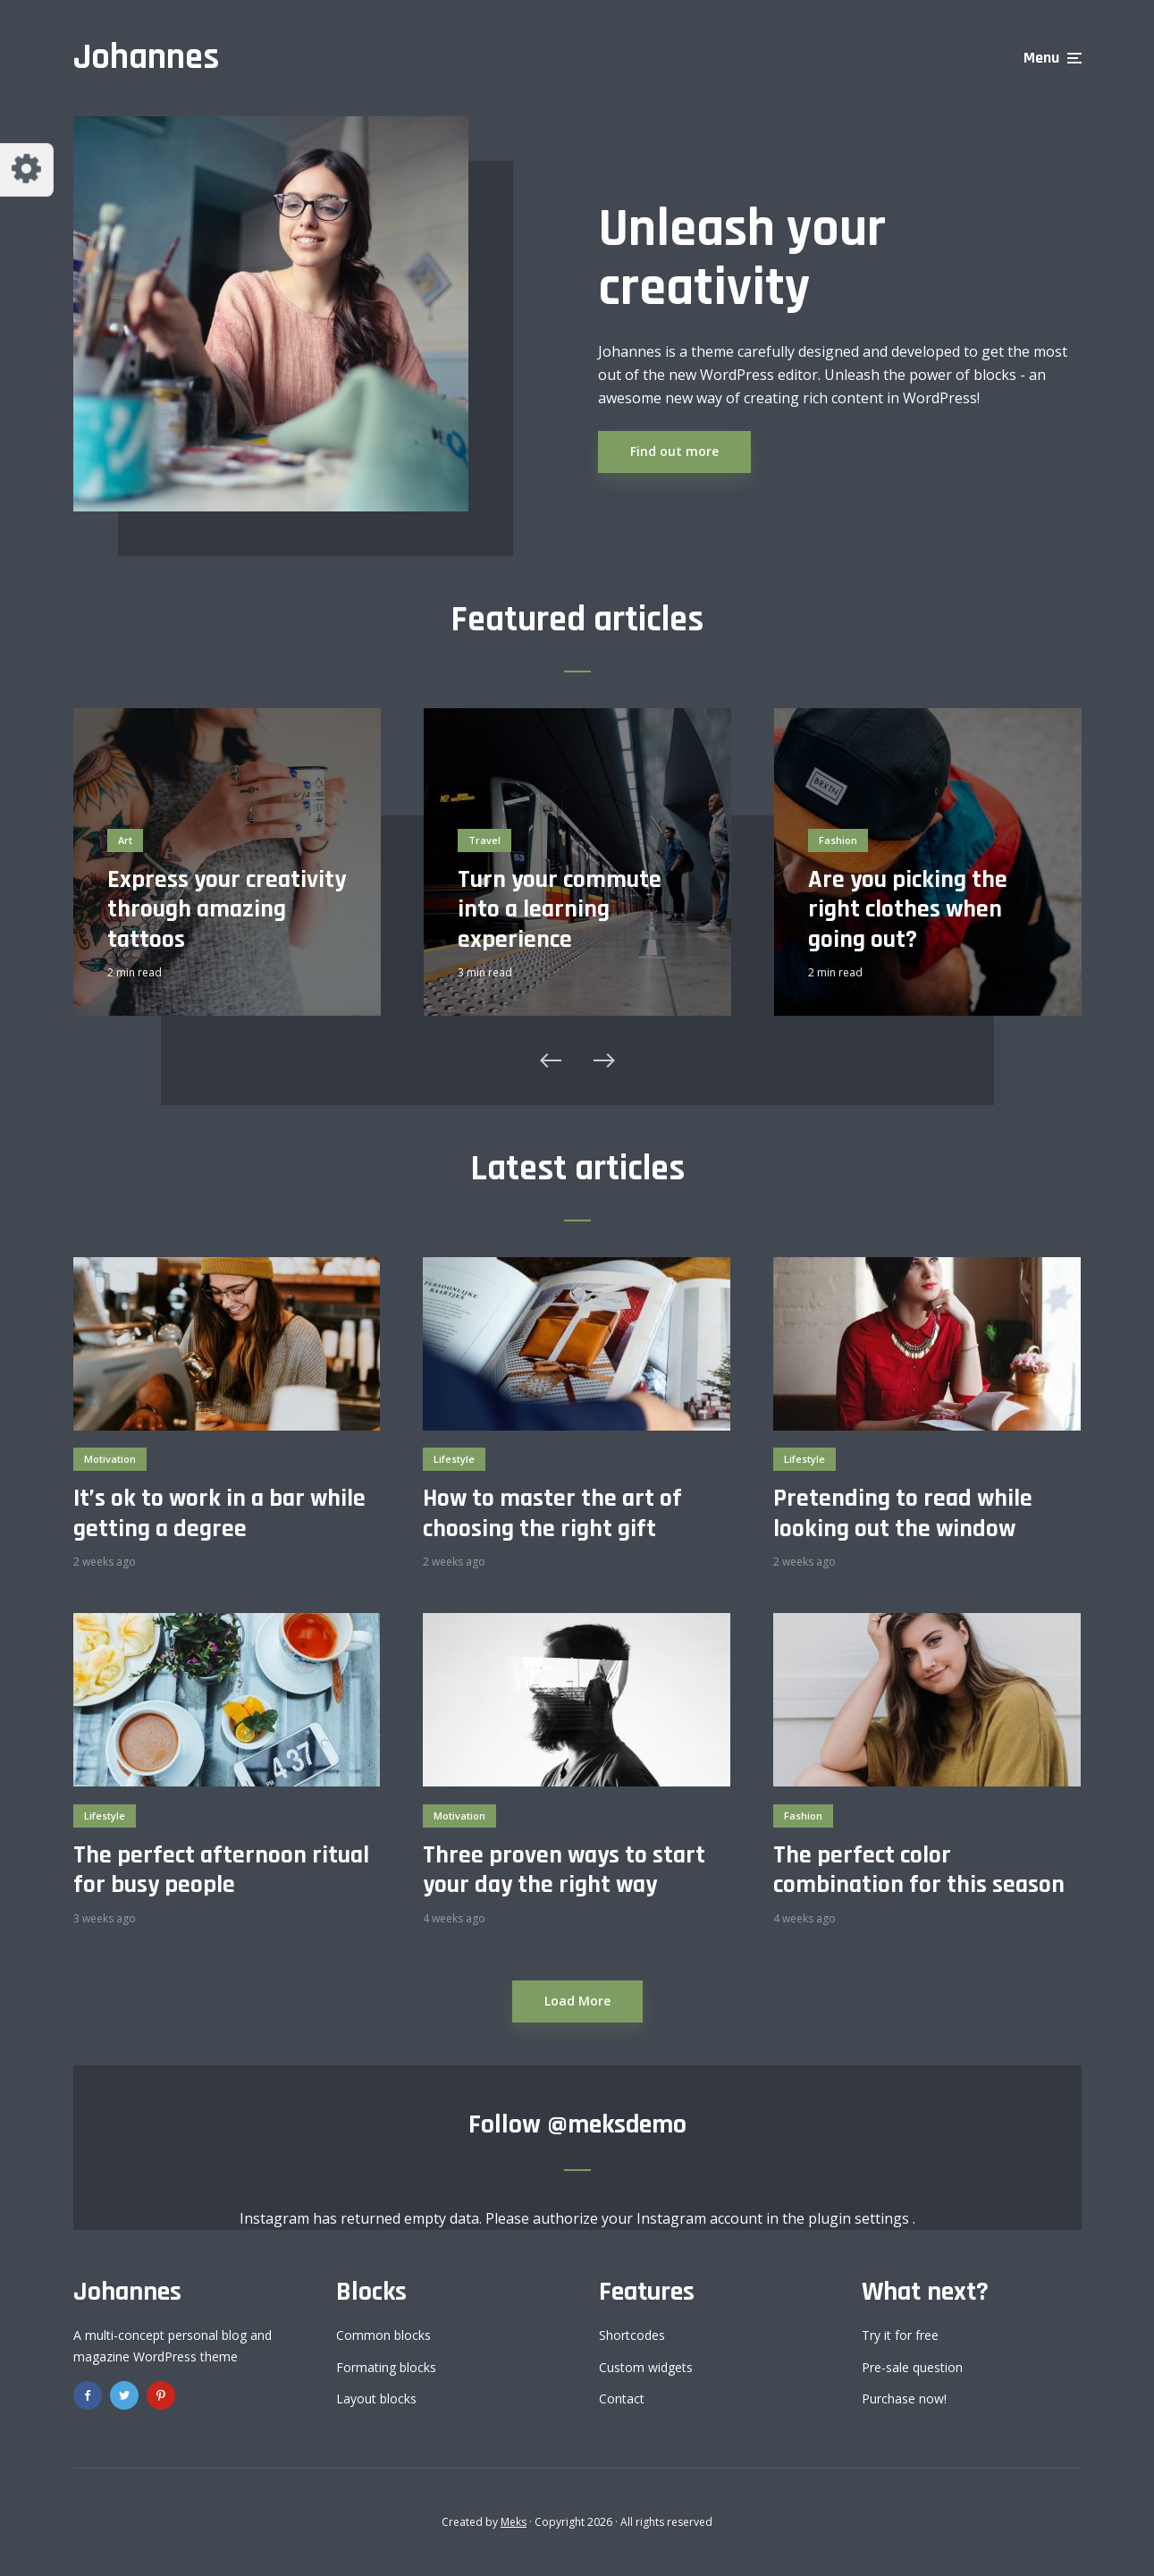 The image size is (1154, 2576). What do you see at coordinates (226, 911) in the screenshot?
I see `Express your creativity through amazing tattoos` at bounding box center [226, 911].